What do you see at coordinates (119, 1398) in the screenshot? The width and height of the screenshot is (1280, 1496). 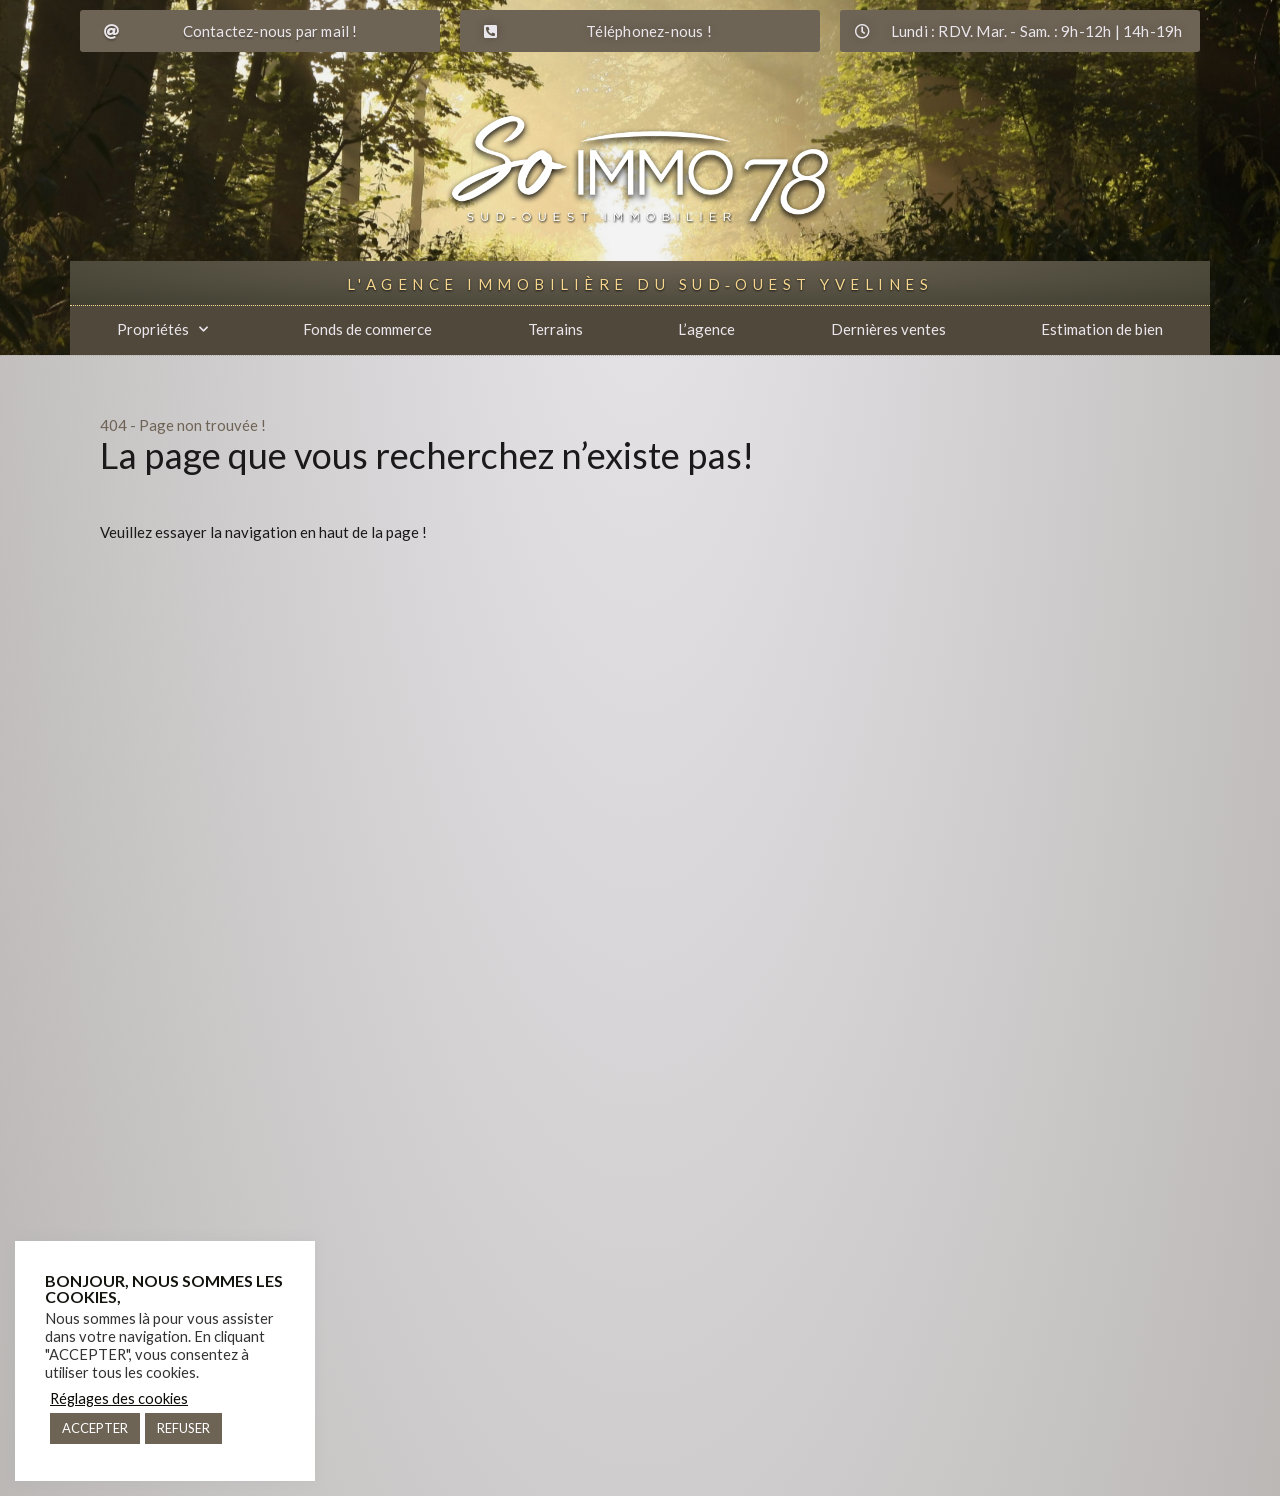 I see `Réglages des cookies [button]` at bounding box center [119, 1398].